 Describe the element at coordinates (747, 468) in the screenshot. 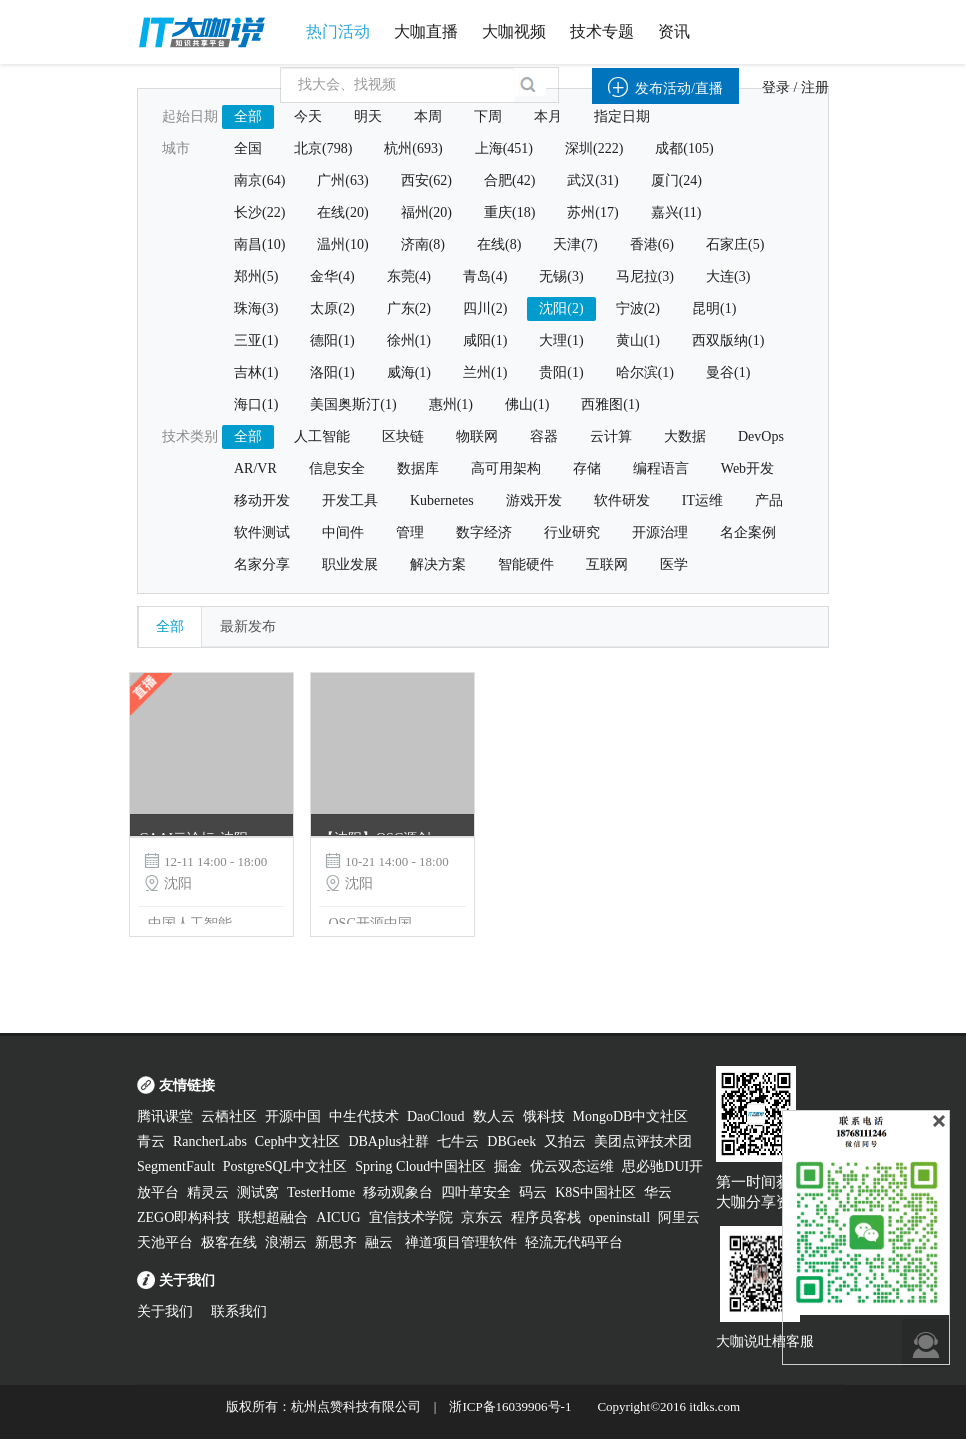

I see `Web开发` at that location.